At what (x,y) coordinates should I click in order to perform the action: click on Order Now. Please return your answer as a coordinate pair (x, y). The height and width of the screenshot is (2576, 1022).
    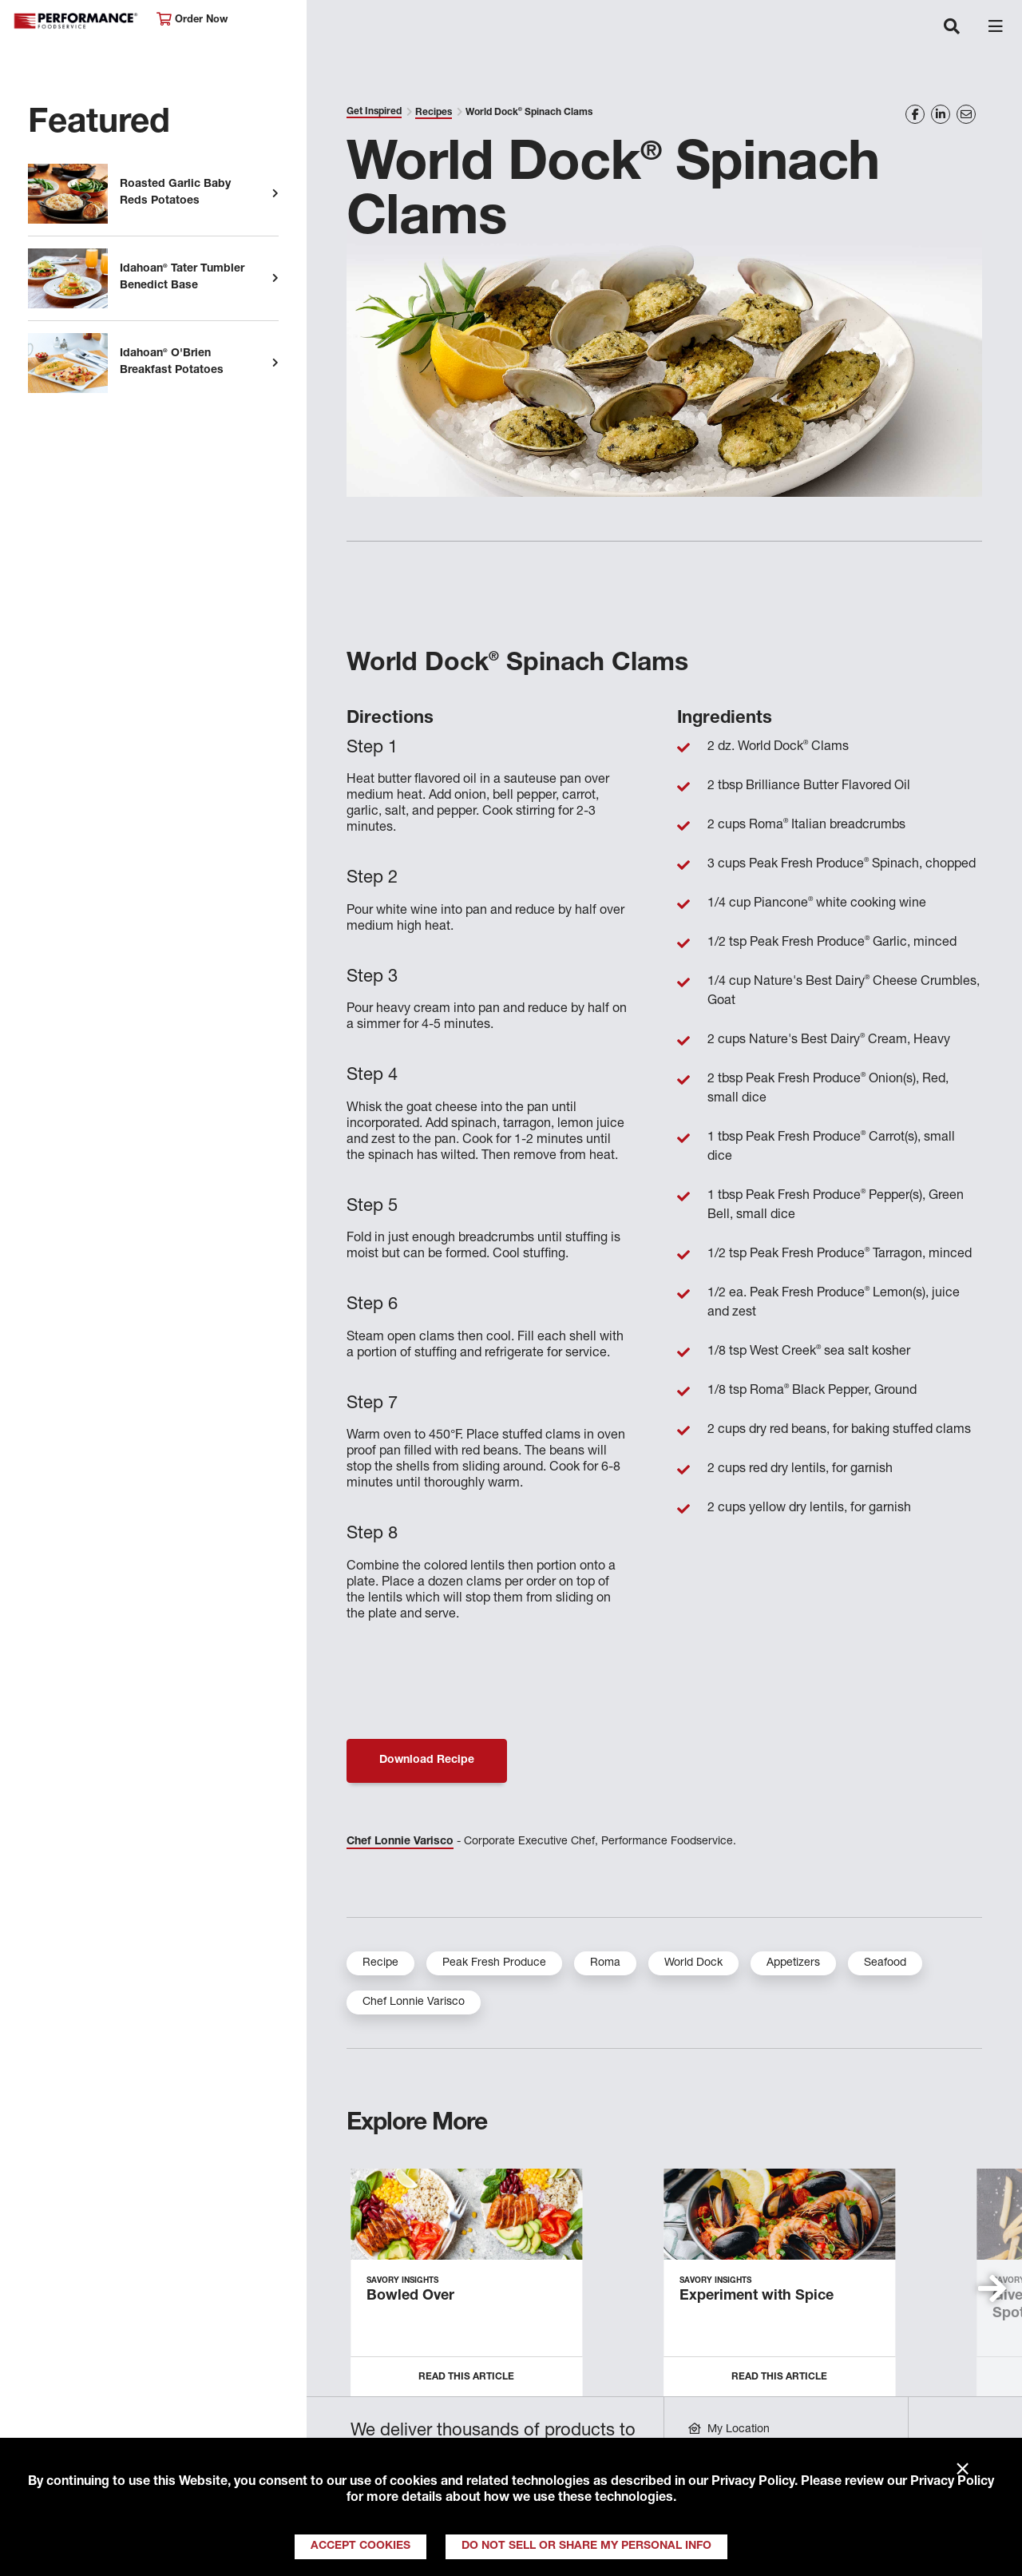
    Looking at the image, I should click on (192, 19).